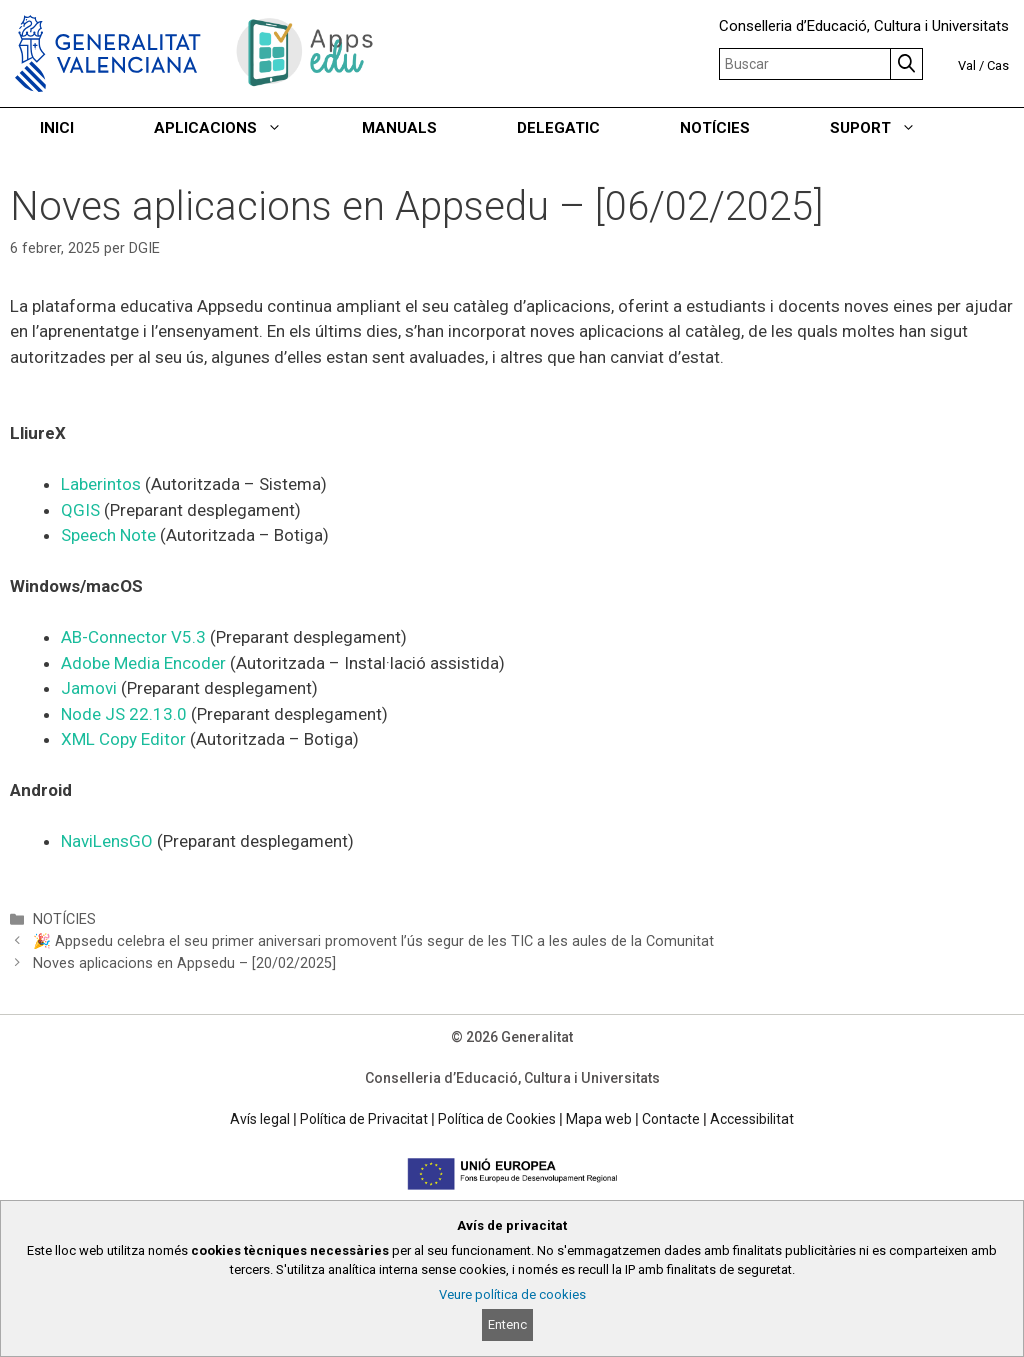 The width and height of the screenshot is (1024, 1357). What do you see at coordinates (715, 128) in the screenshot?
I see `NOTÍCIES` at bounding box center [715, 128].